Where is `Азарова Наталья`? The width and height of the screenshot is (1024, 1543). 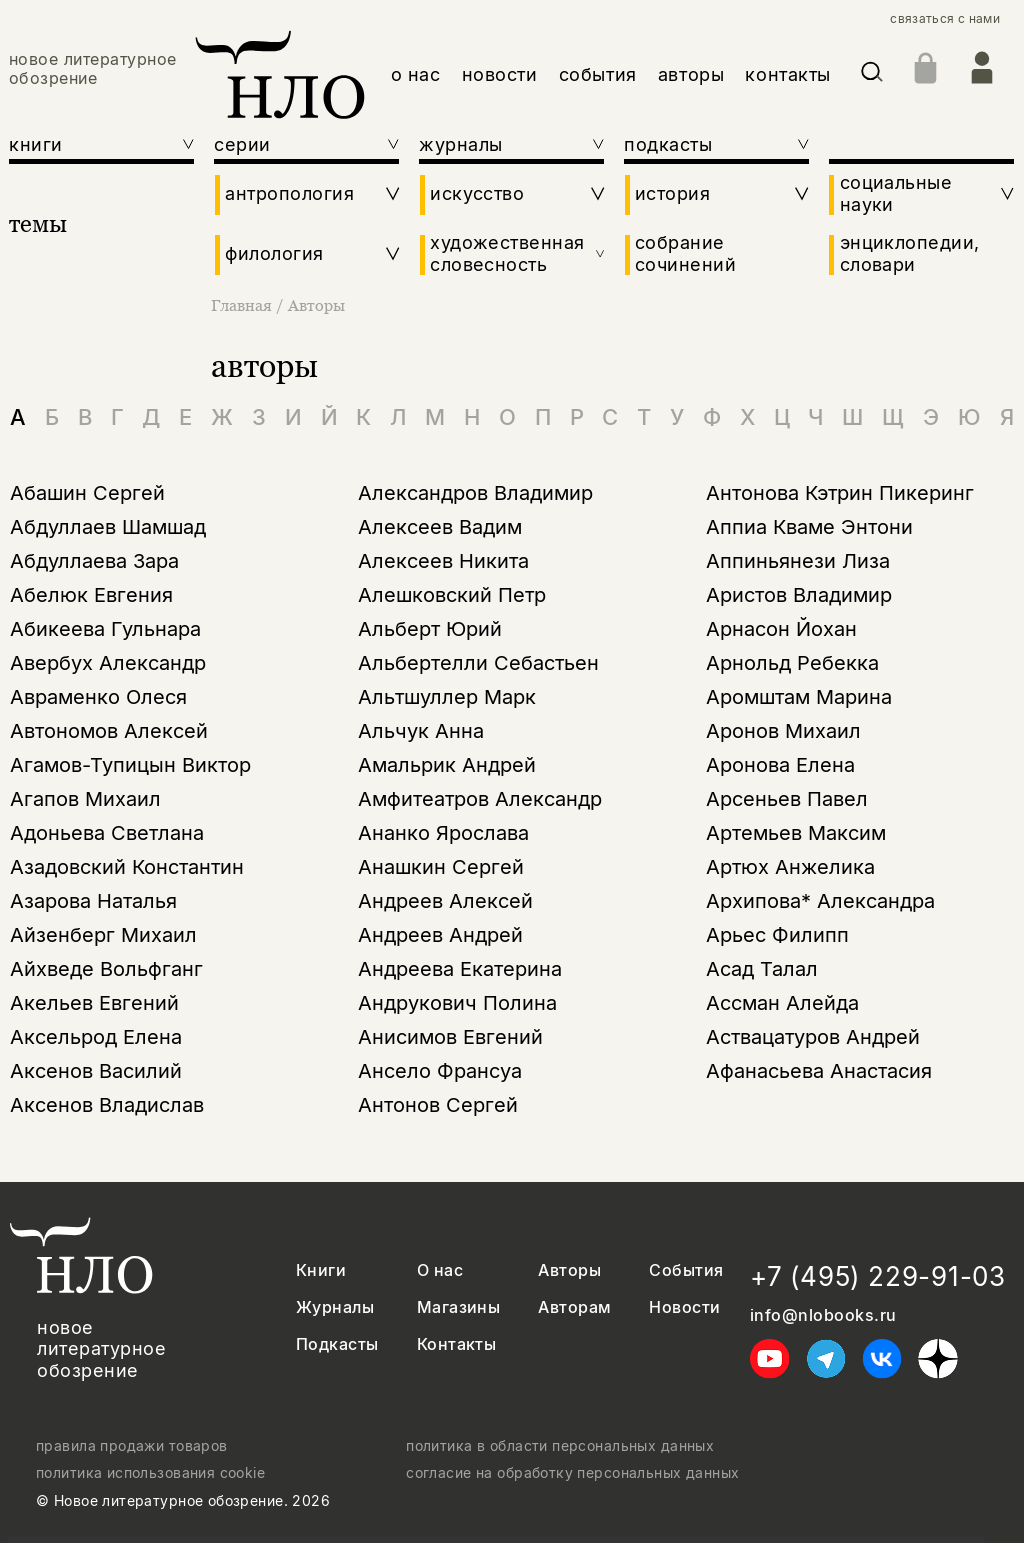 Азарова Наталья is located at coordinates (93, 901).